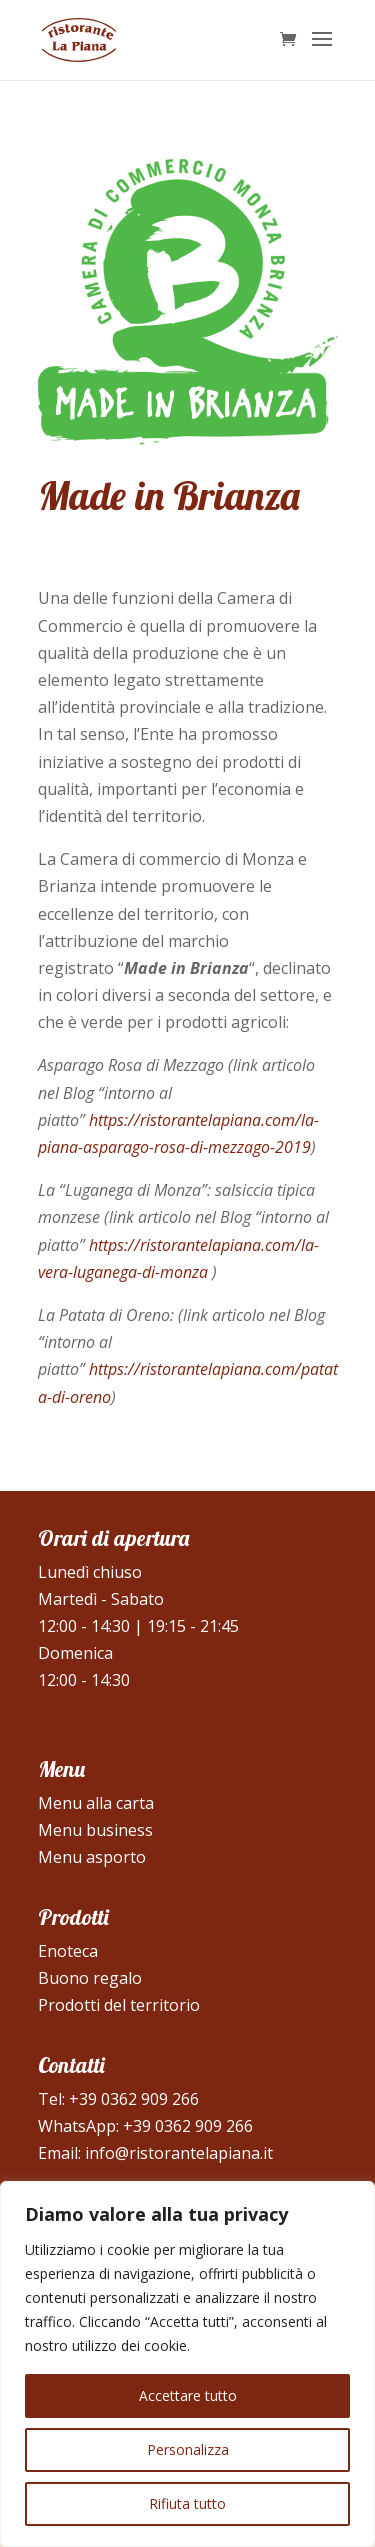  I want to click on Menu asporto, so click(92, 1857).